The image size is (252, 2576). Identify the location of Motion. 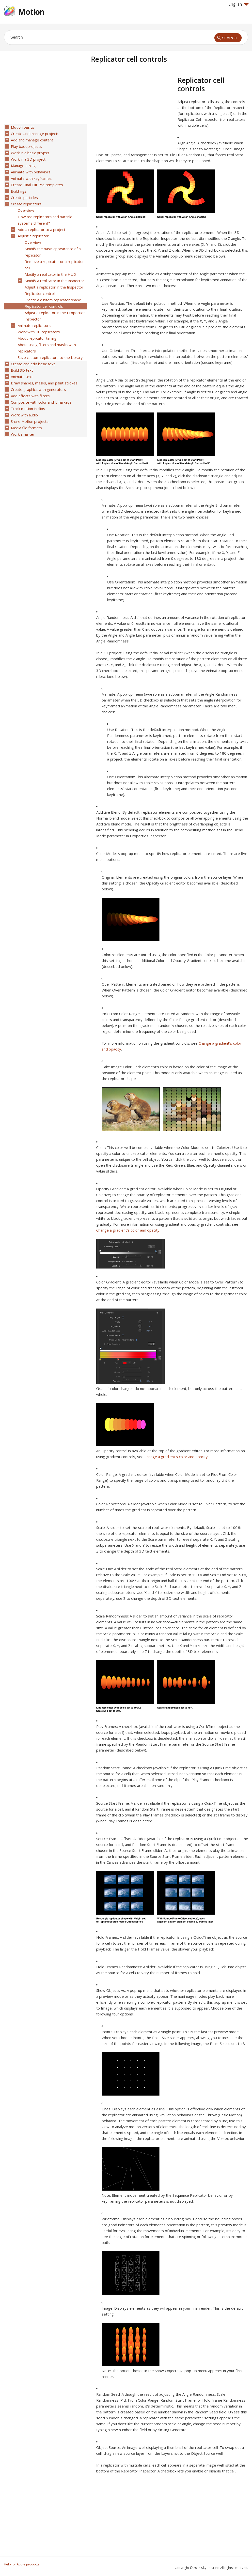
(31, 11).